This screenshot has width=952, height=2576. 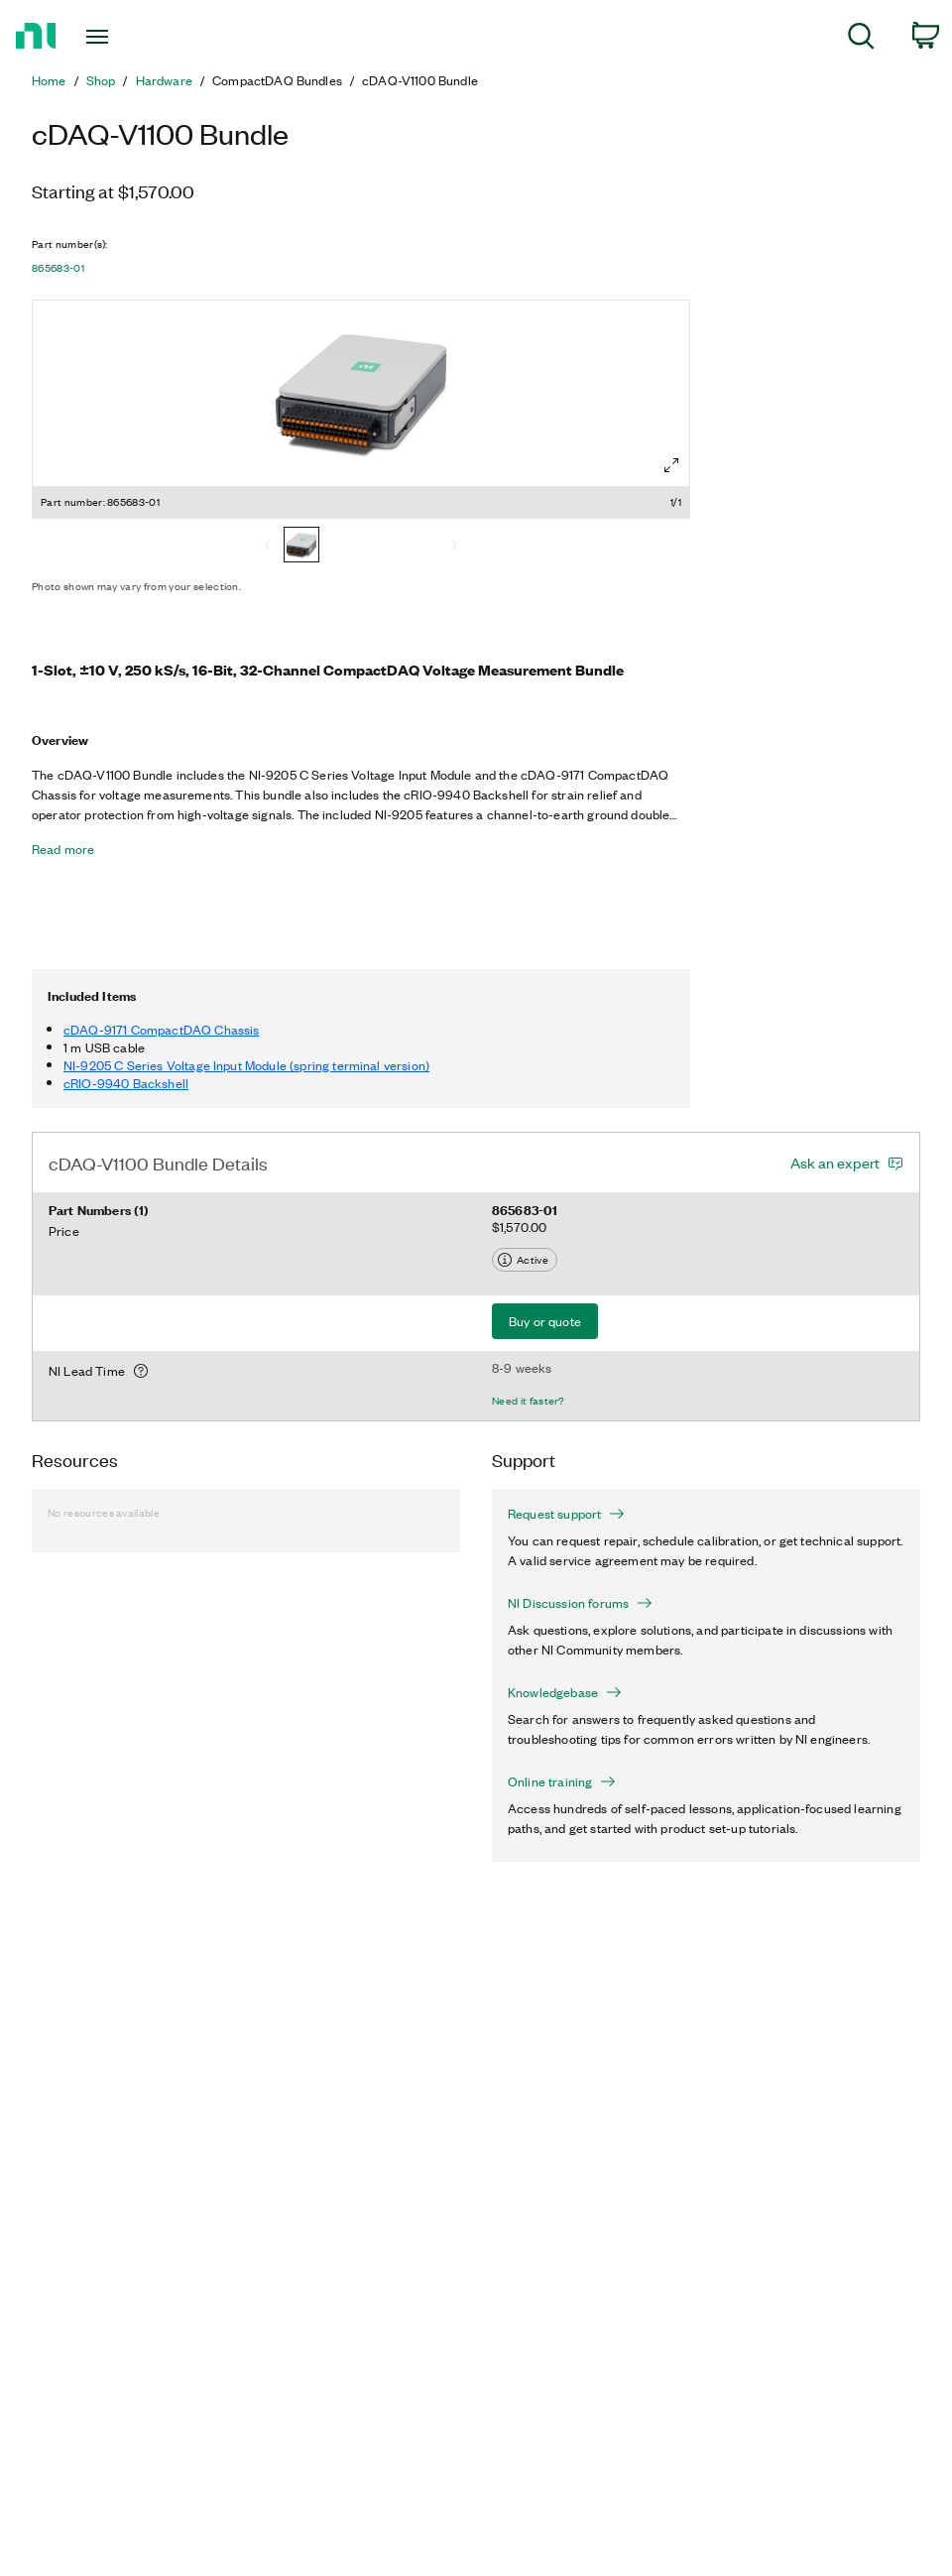 What do you see at coordinates (63, 849) in the screenshot?
I see `Read more` at bounding box center [63, 849].